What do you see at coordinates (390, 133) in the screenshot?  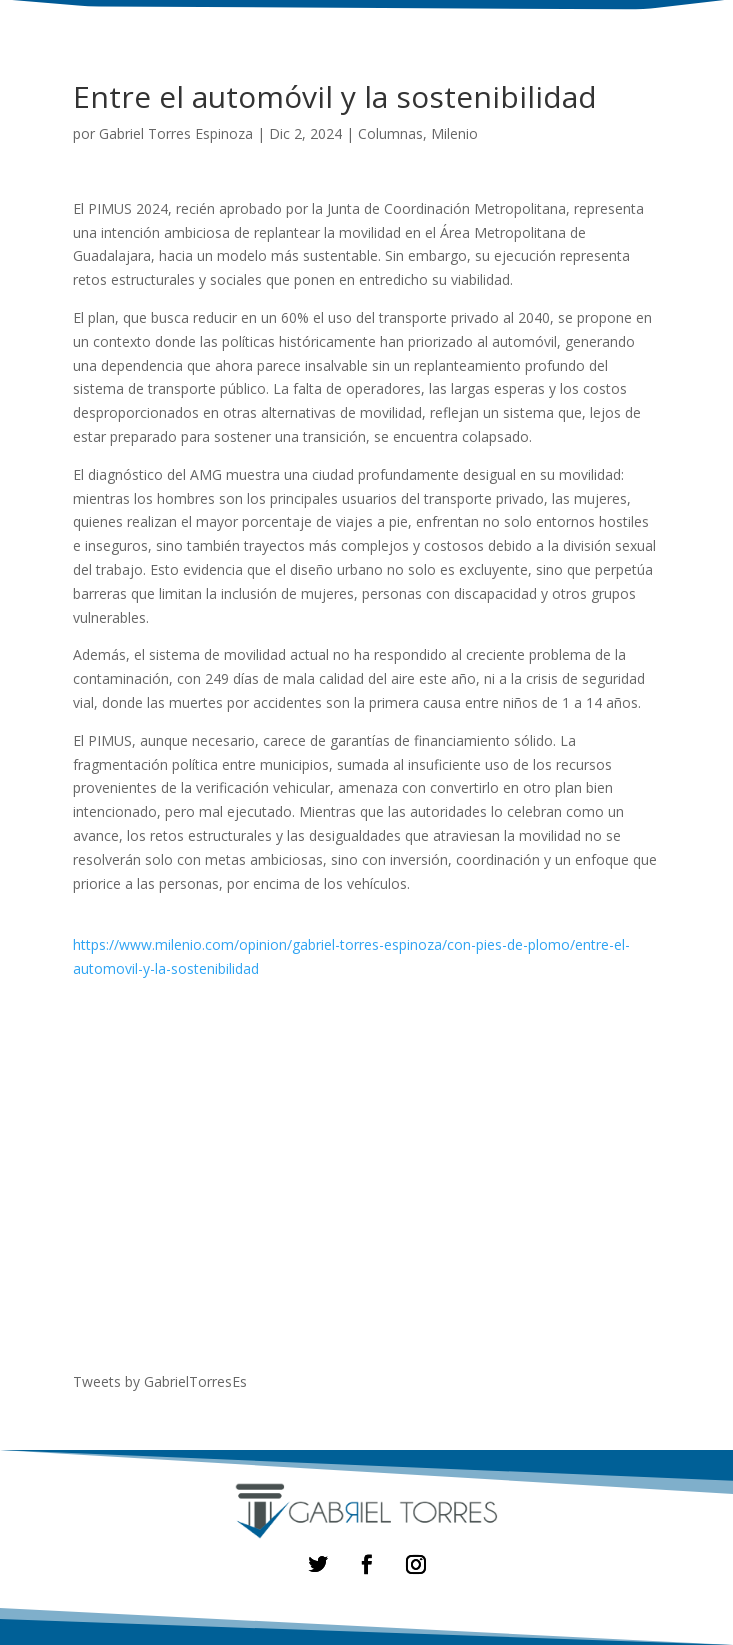 I see `Columnas` at bounding box center [390, 133].